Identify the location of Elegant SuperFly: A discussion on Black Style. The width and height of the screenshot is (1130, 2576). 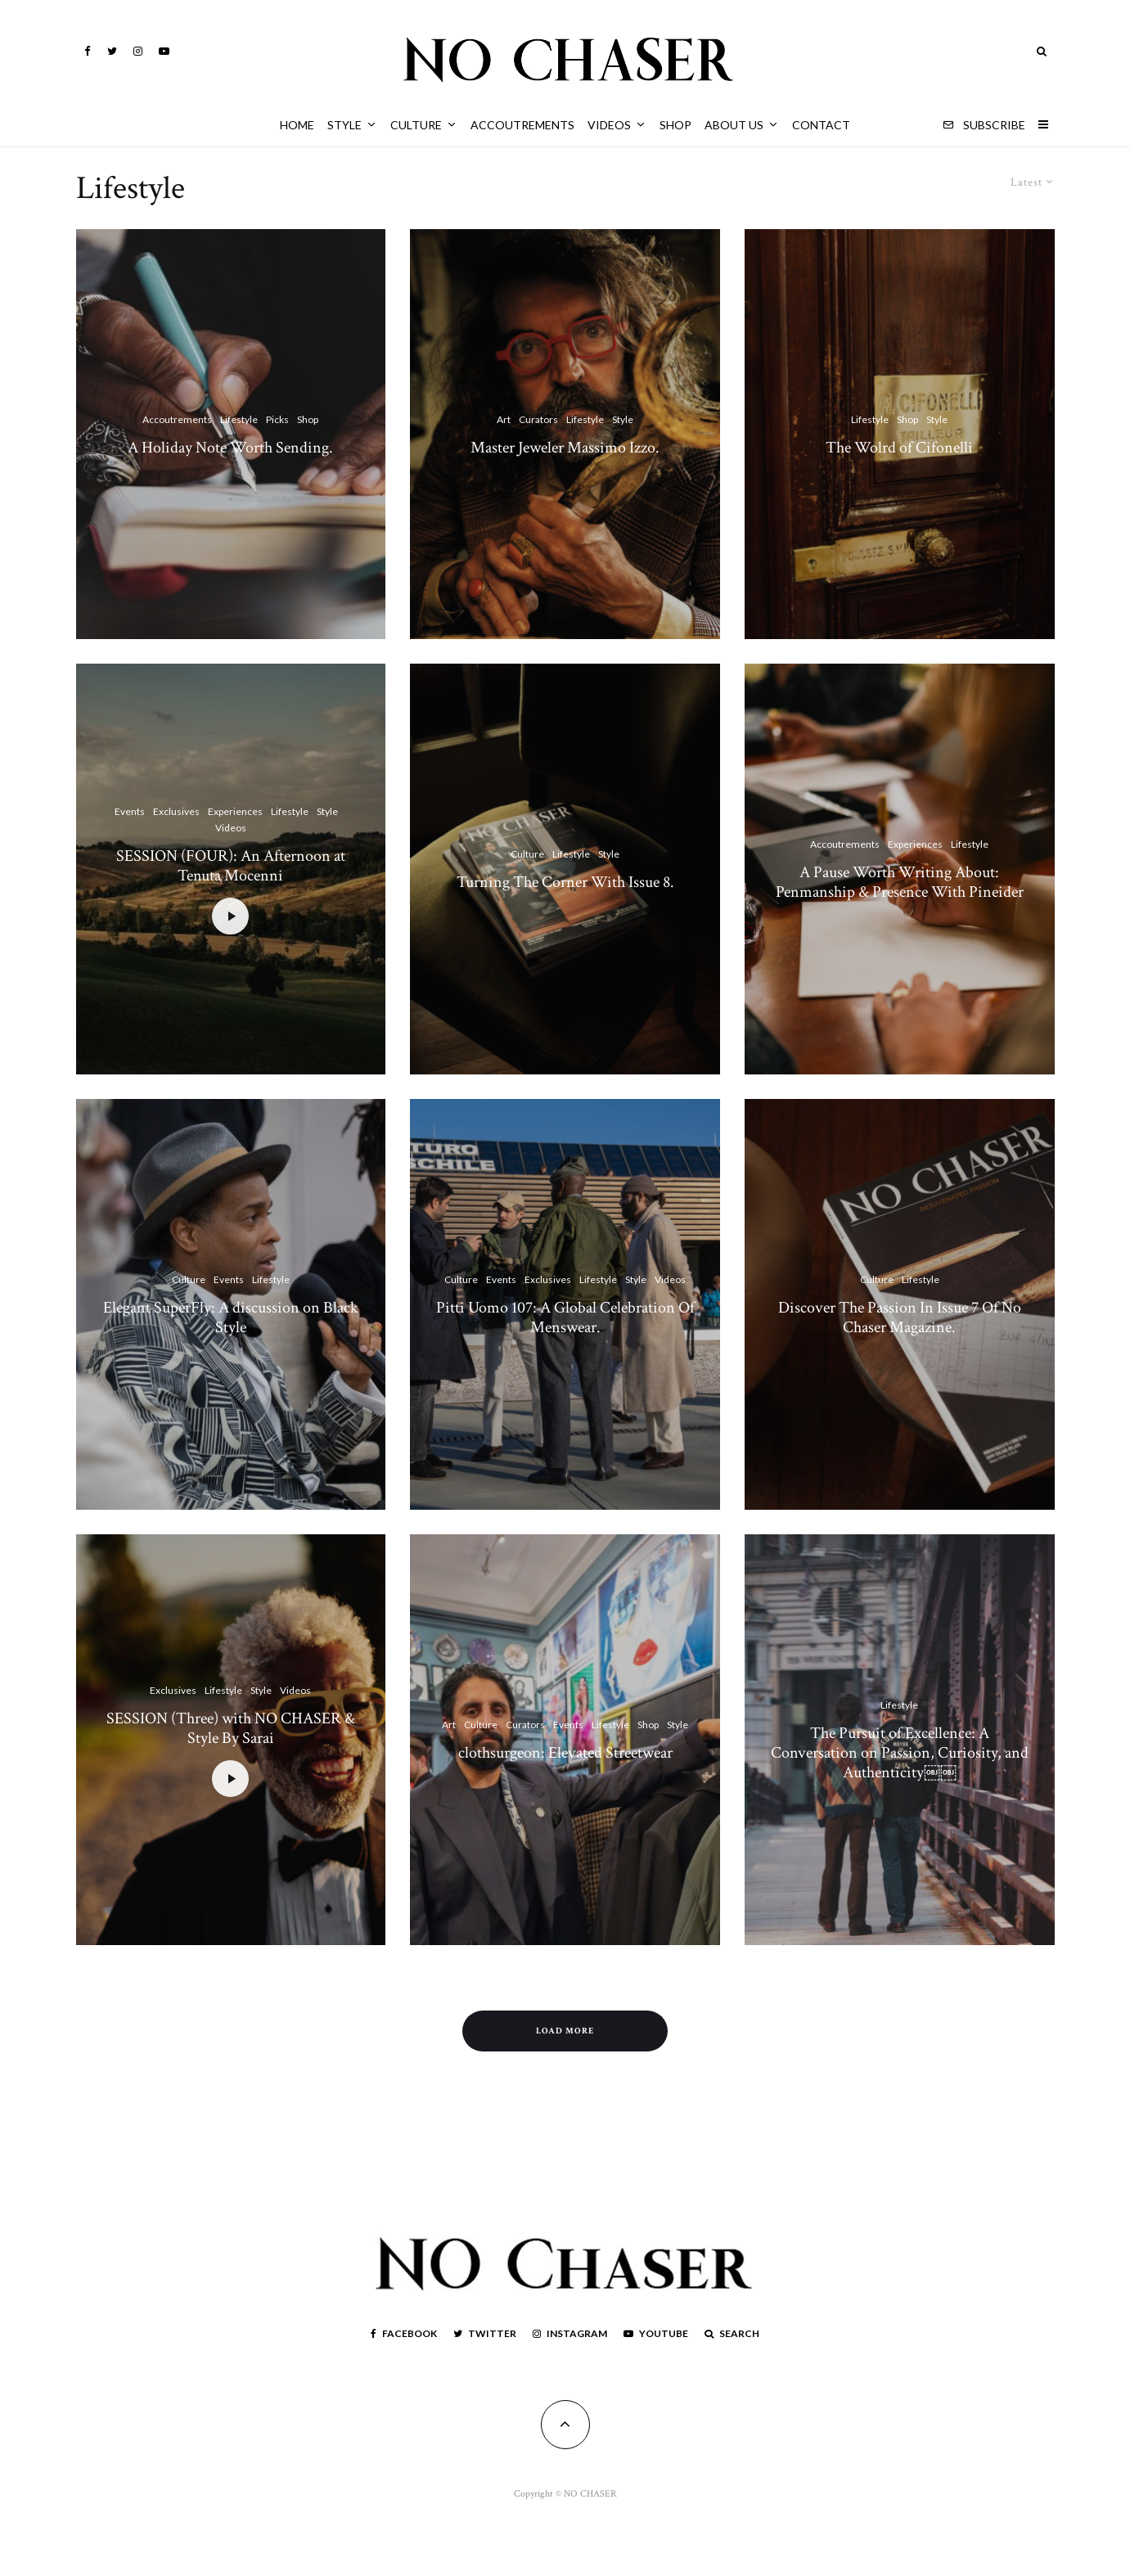
(230, 1354).